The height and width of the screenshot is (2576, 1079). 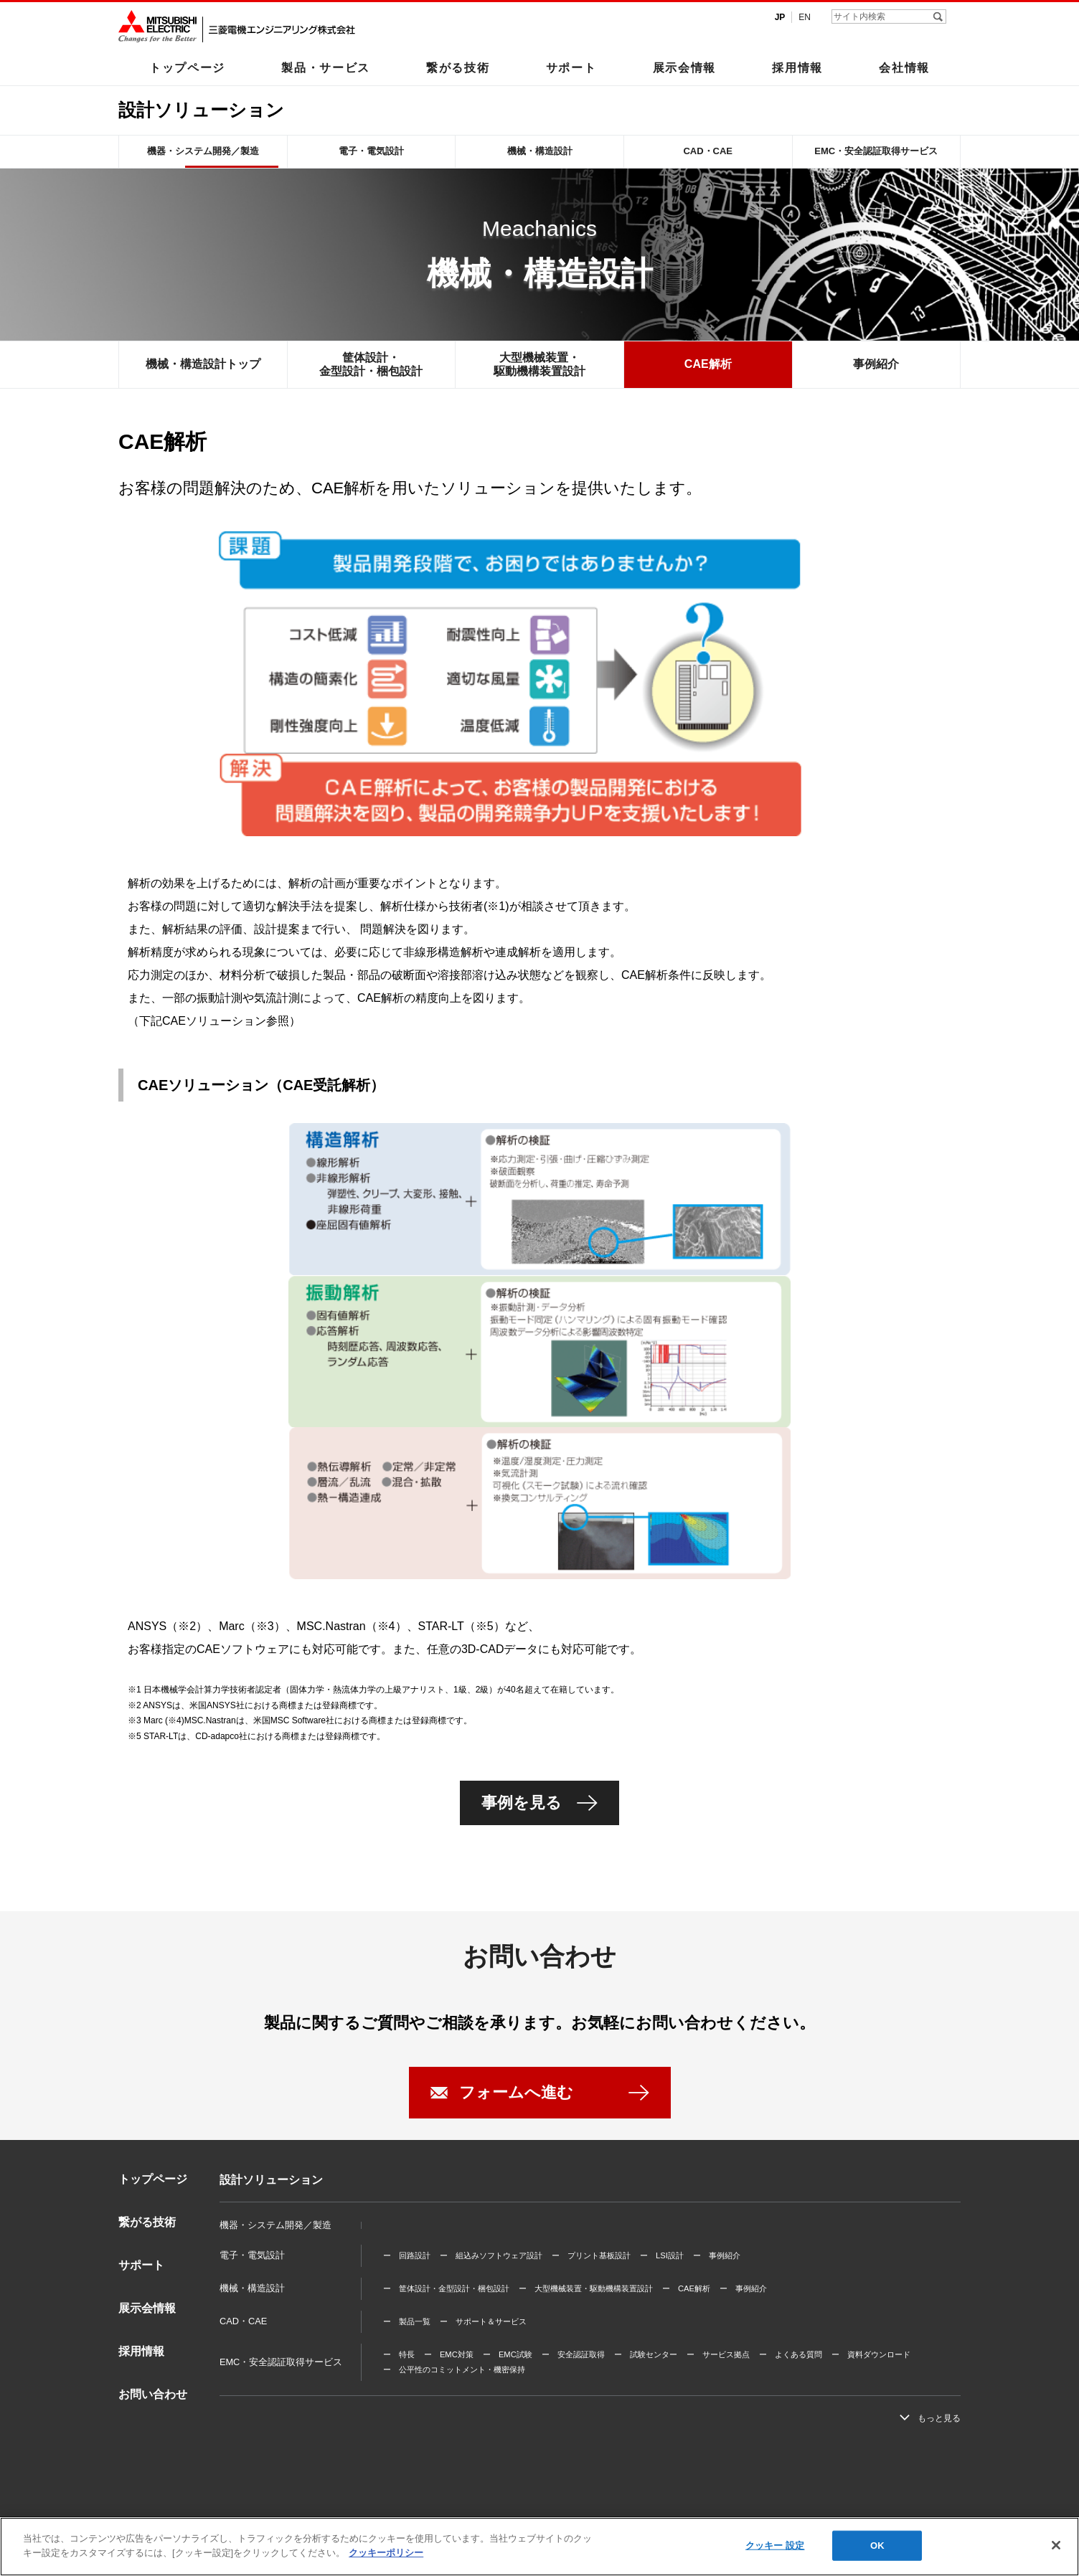 I want to click on 事例を見る, so click(x=521, y=1803).